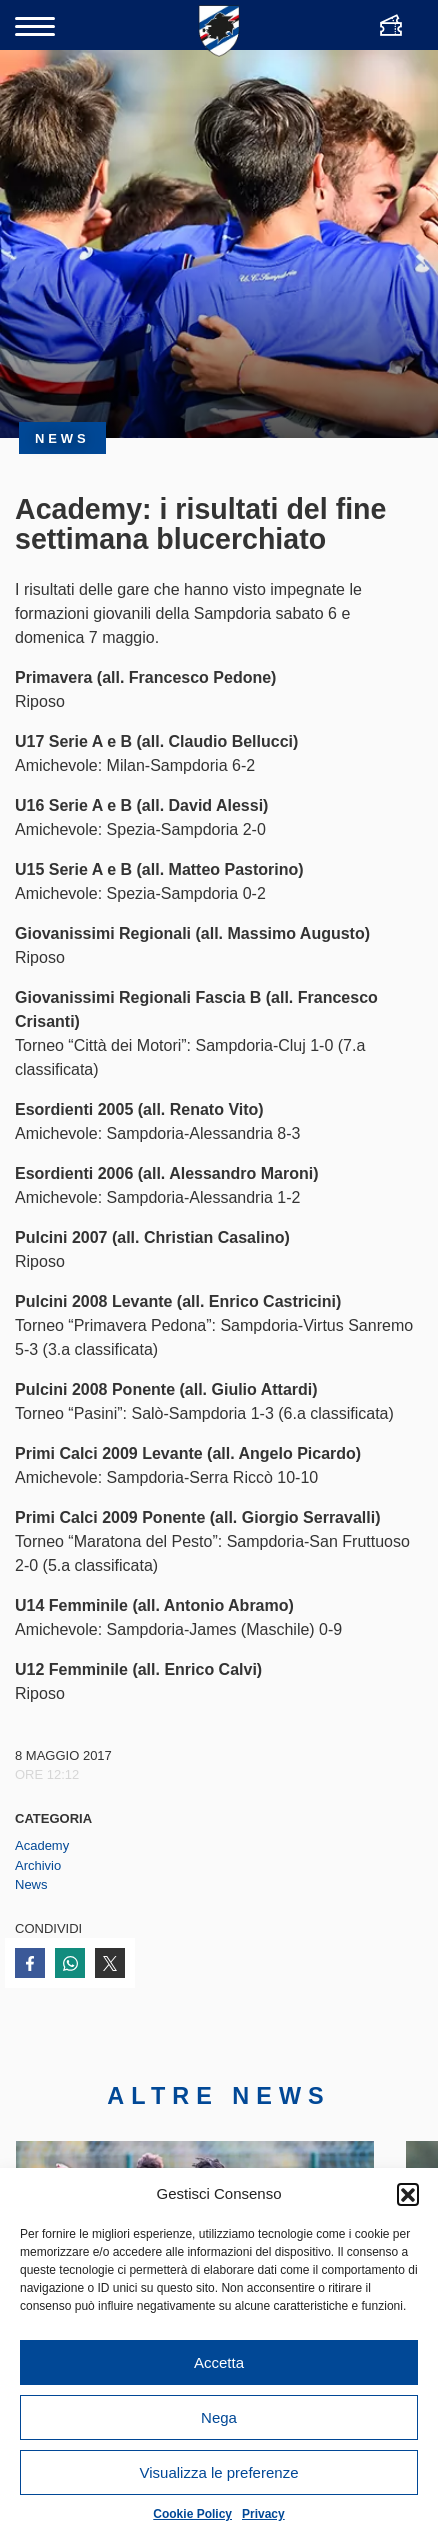 This screenshot has width=438, height=2538. Describe the element at coordinates (219, 2362) in the screenshot. I see `Accetta` at that location.